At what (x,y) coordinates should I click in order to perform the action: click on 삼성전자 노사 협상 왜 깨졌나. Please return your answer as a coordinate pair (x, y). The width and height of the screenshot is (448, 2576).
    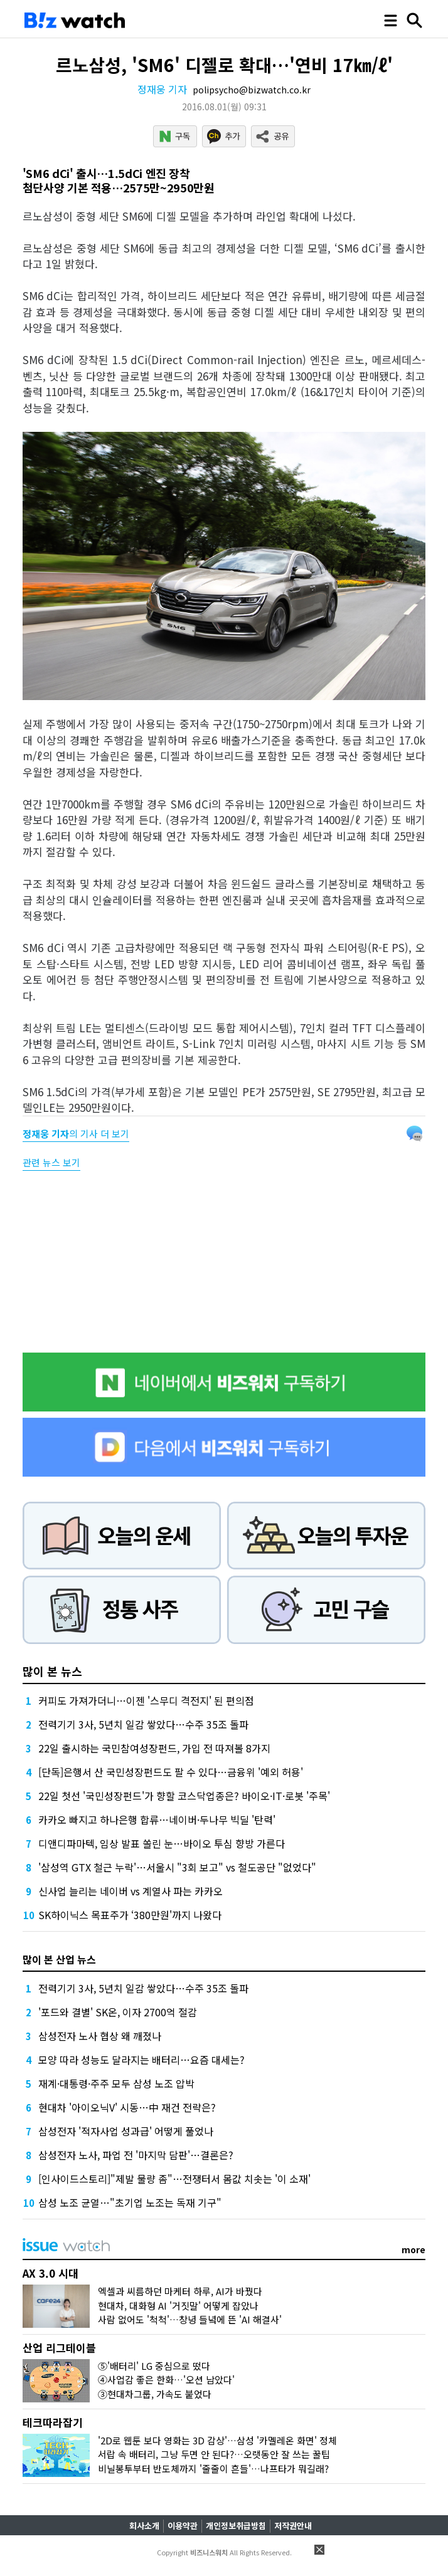
    Looking at the image, I should click on (99, 2035).